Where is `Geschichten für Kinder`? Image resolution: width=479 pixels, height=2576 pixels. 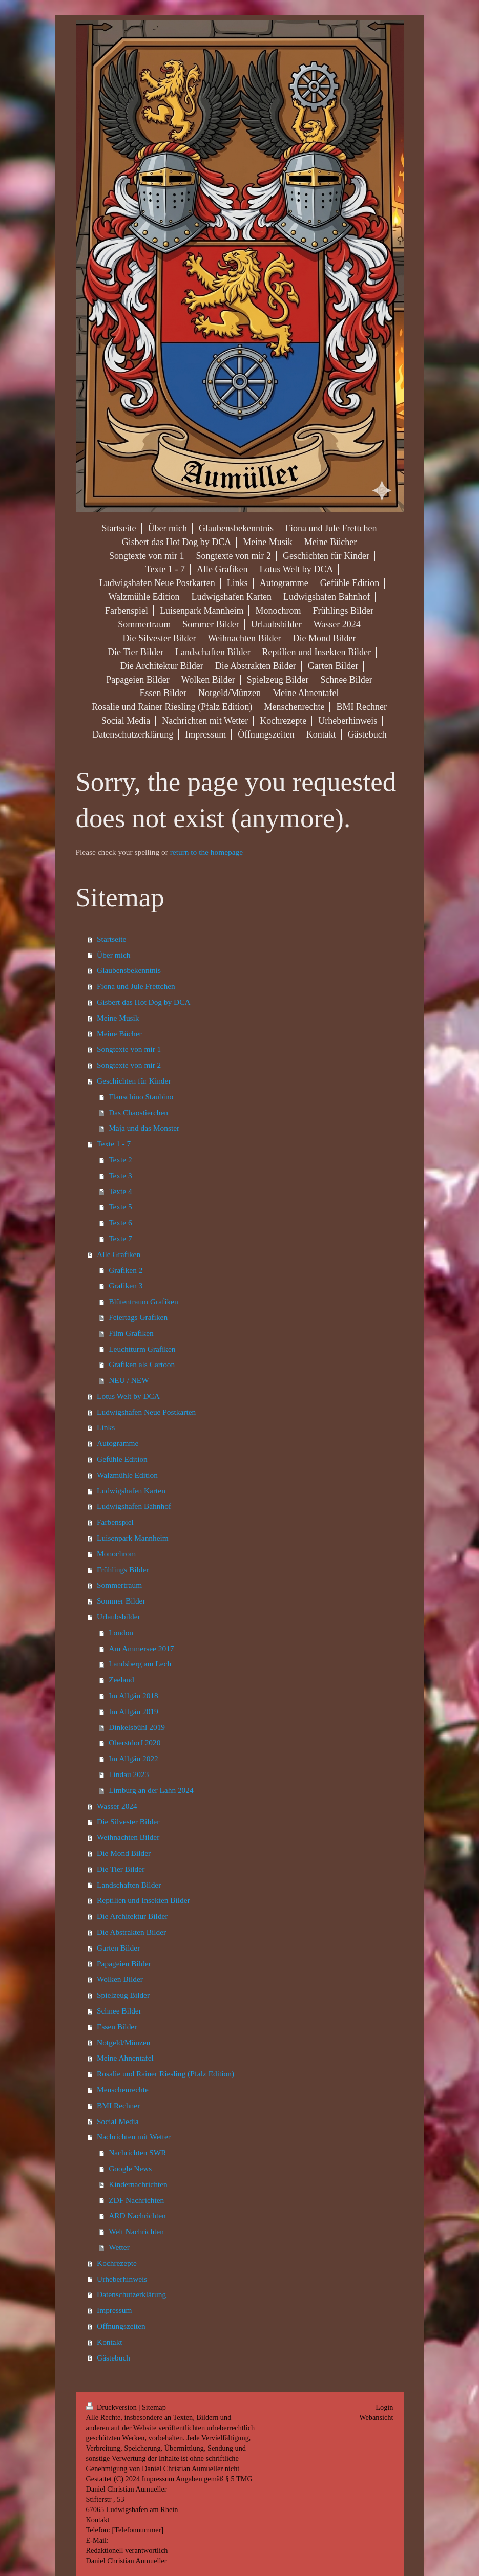 Geschichten für Kinder is located at coordinates (134, 1080).